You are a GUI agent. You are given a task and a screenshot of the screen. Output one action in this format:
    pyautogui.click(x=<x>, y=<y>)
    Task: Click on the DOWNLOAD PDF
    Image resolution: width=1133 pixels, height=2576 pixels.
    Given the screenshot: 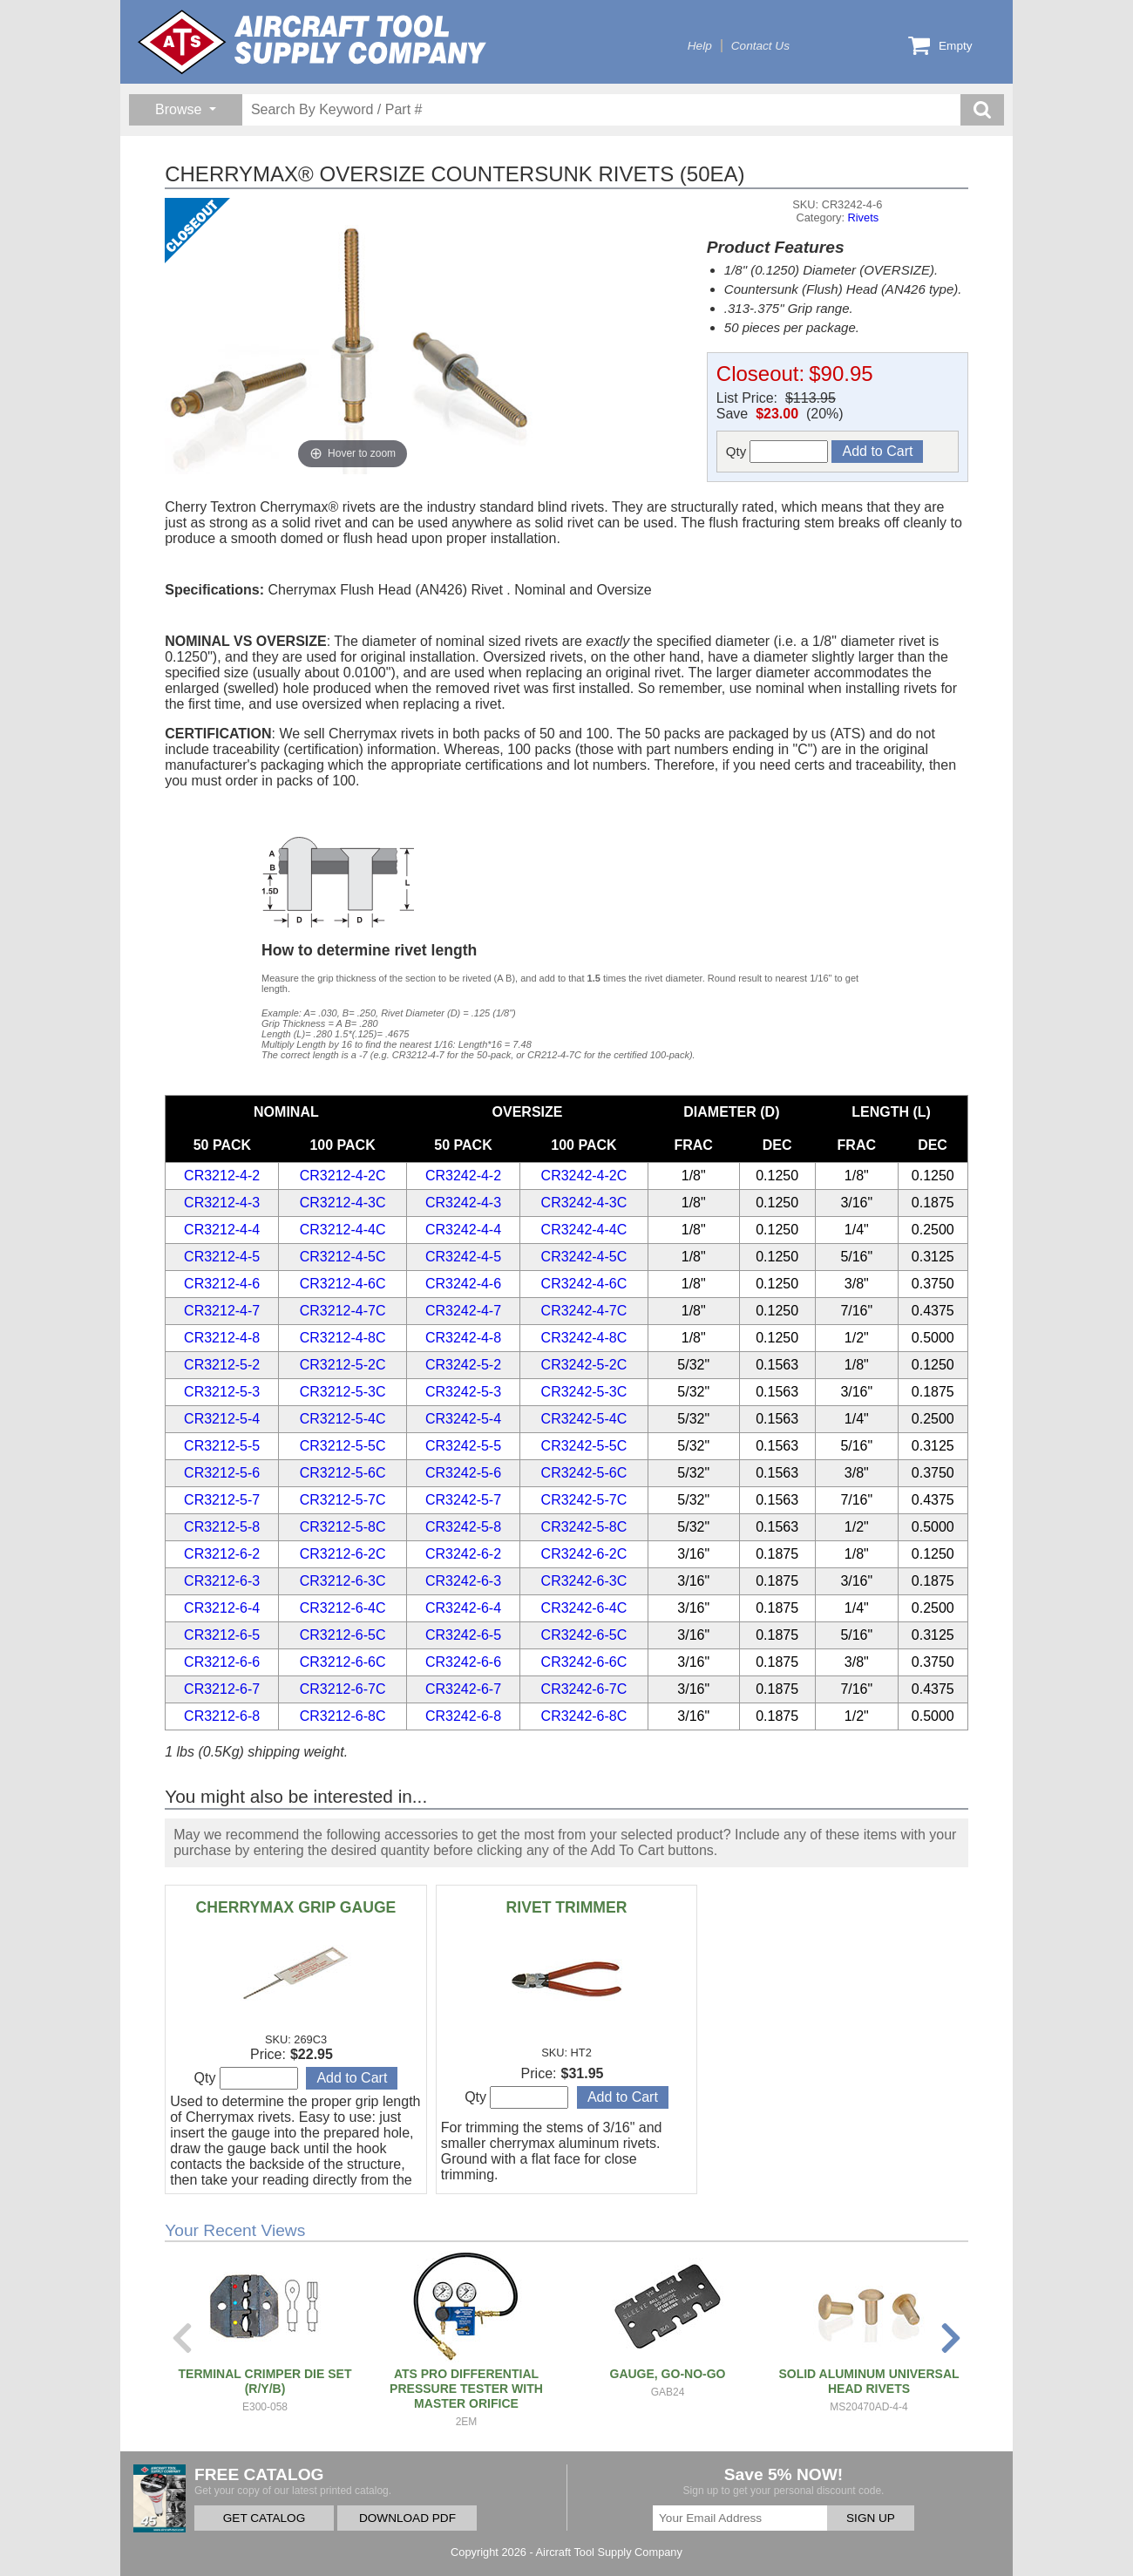 What is the action you would take?
    pyautogui.click(x=407, y=2518)
    